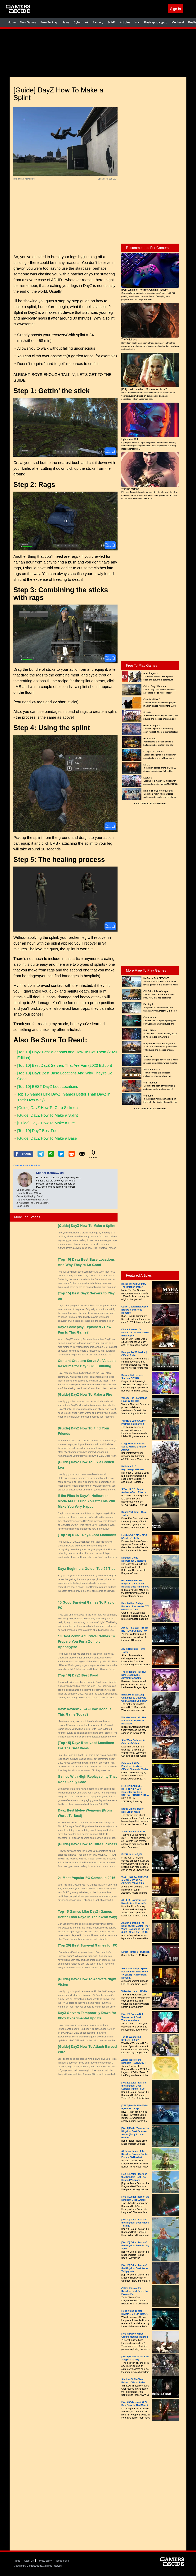  Describe the element at coordinates (137, 22) in the screenshot. I see `War` at that location.